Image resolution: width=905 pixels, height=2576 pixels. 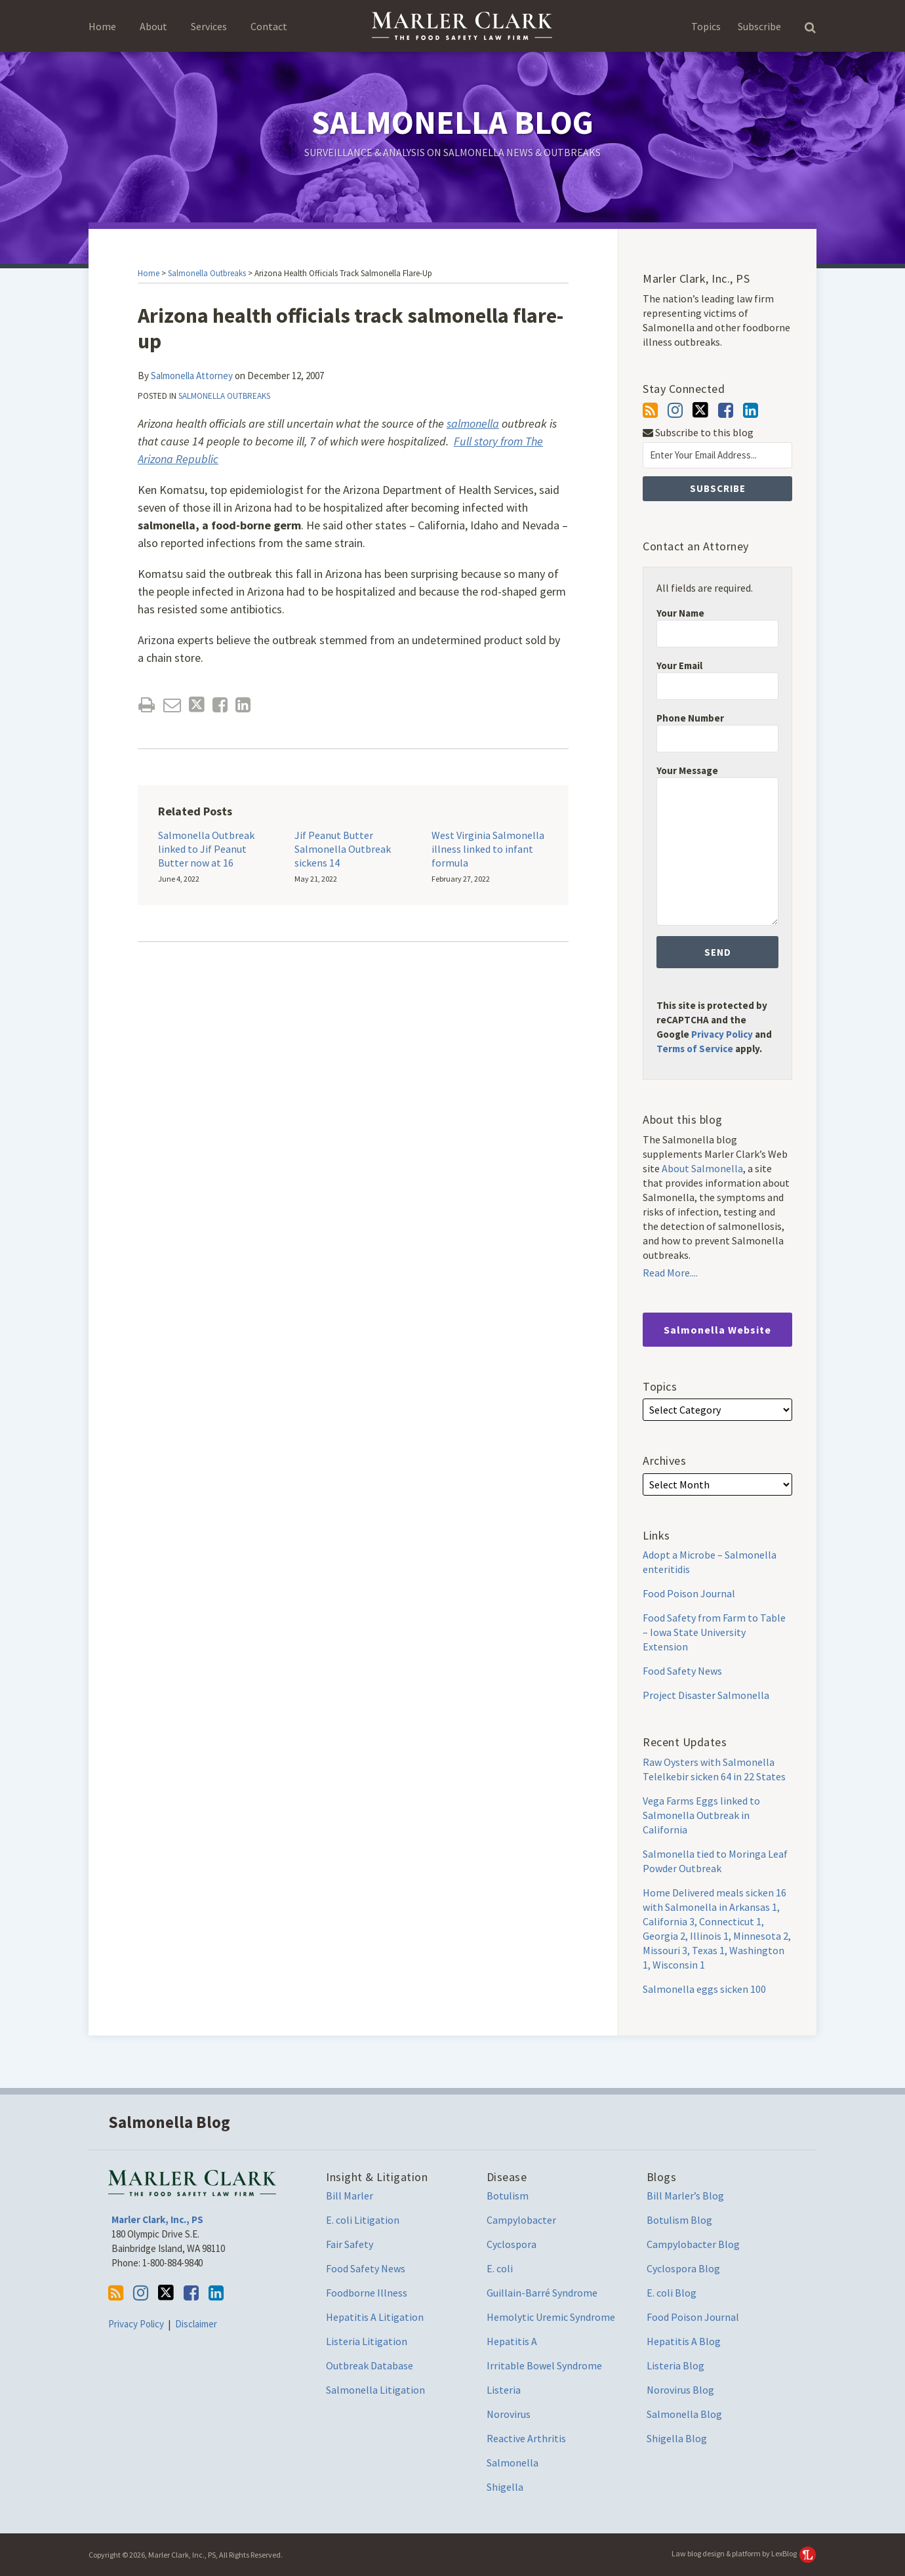 What do you see at coordinates (701, 1815) in the screenshot?
I see `Vega Farms Eggs linked to Salmonella Outbreak in California` at bounding box center [701, 1815].